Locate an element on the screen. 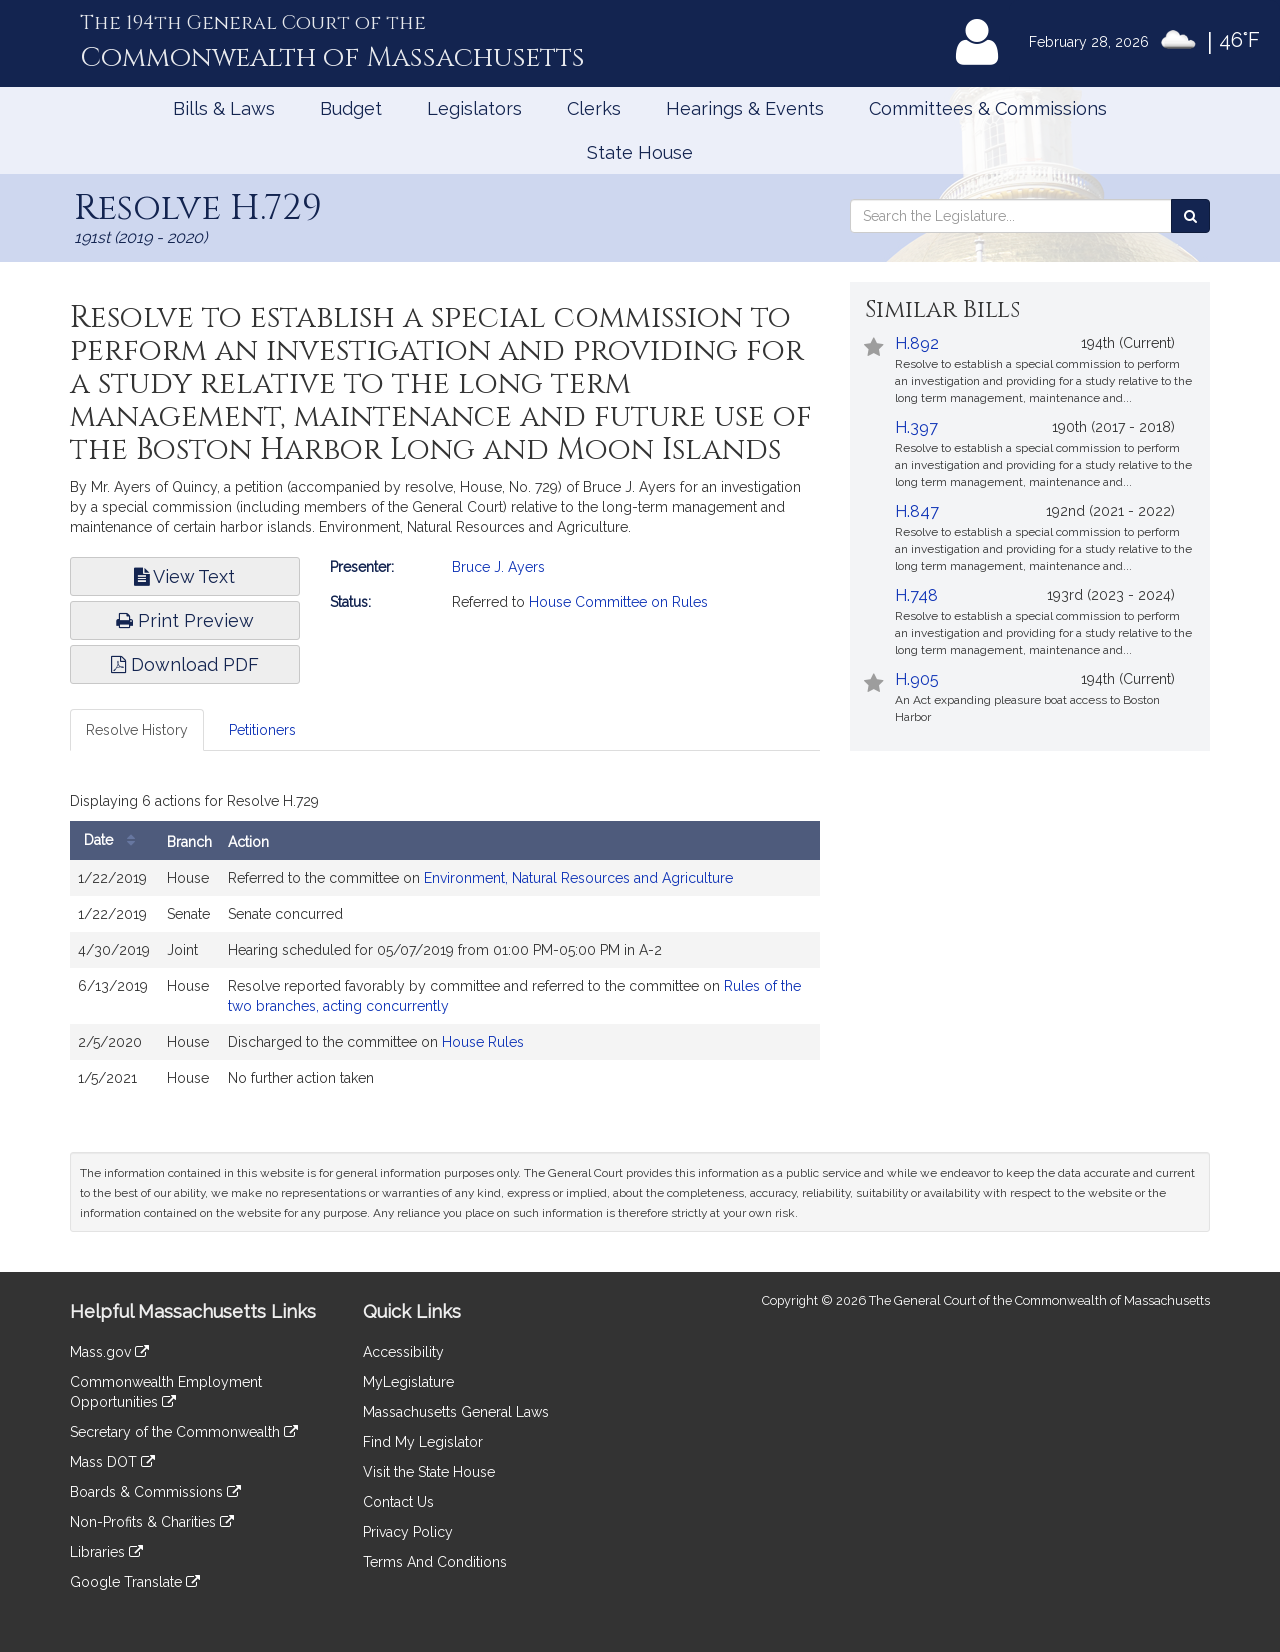  Bruce J. Ayers is located at coordinates (498, 567).